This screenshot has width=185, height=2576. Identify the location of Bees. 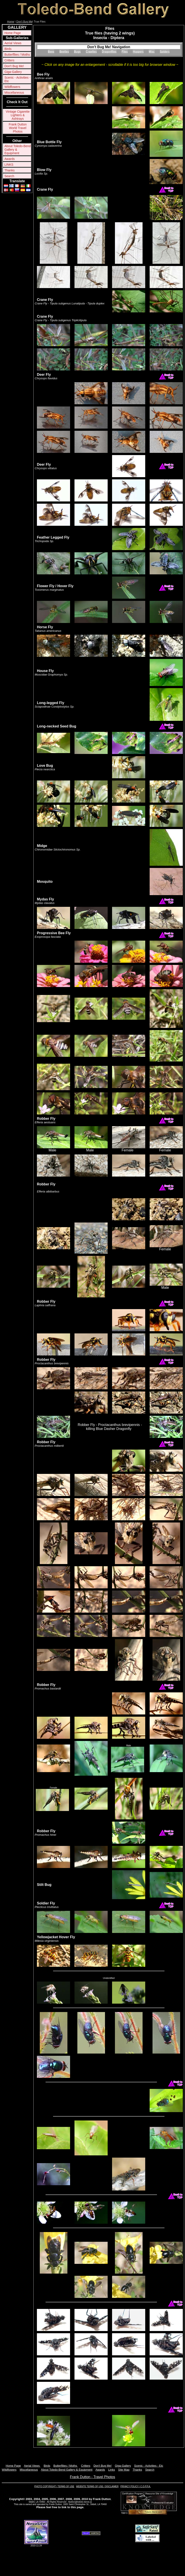
(51, 51).